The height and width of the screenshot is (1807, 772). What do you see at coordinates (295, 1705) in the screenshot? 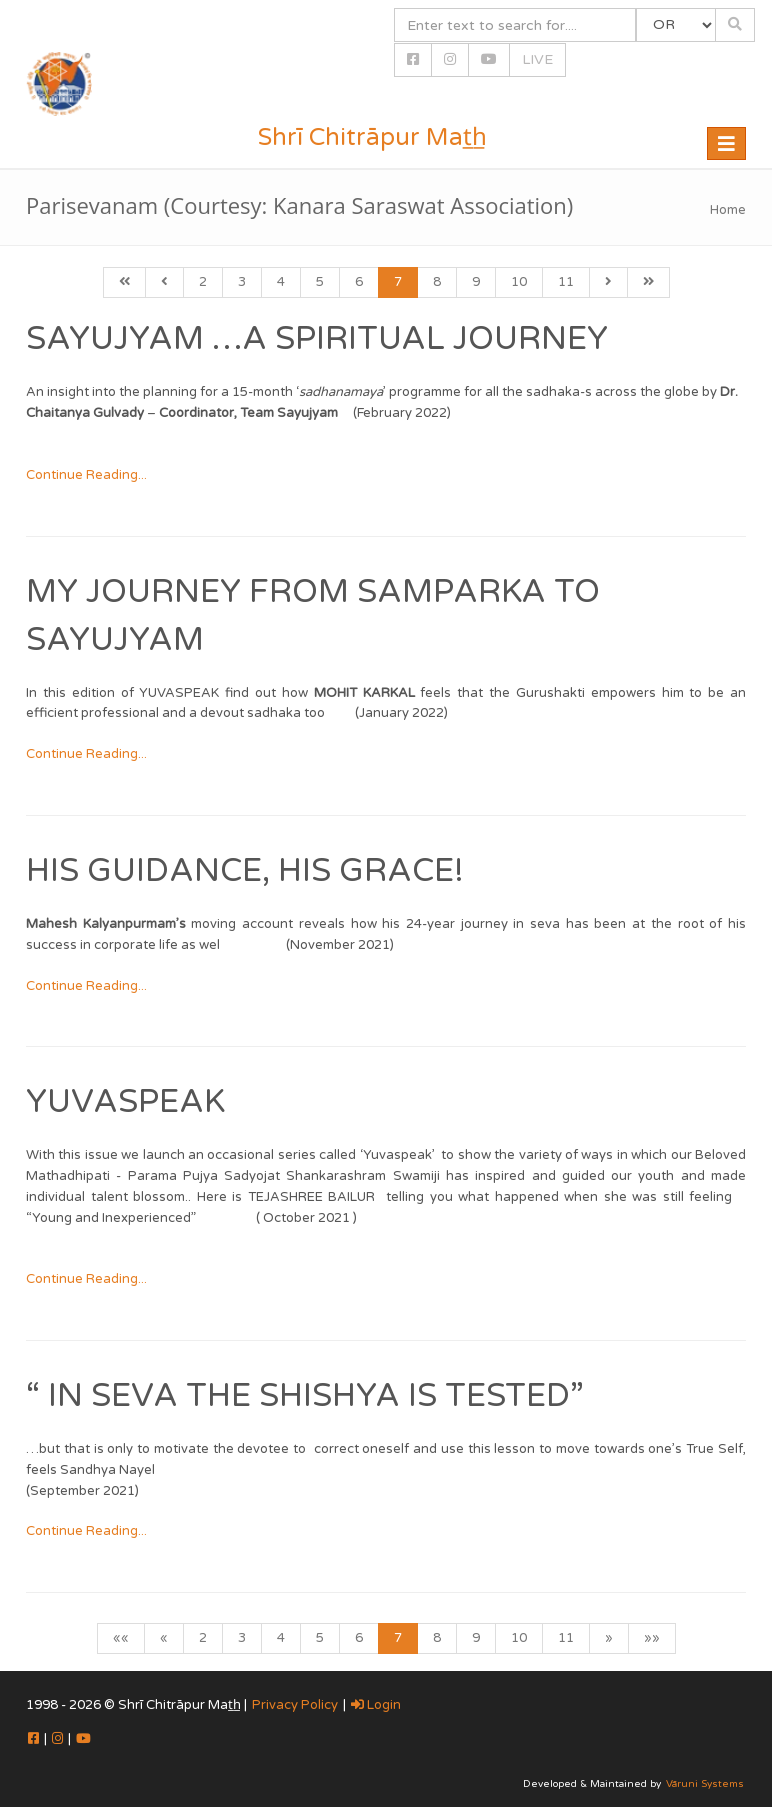
I see `Privacy Policy` at bounding box center [295, 1705].